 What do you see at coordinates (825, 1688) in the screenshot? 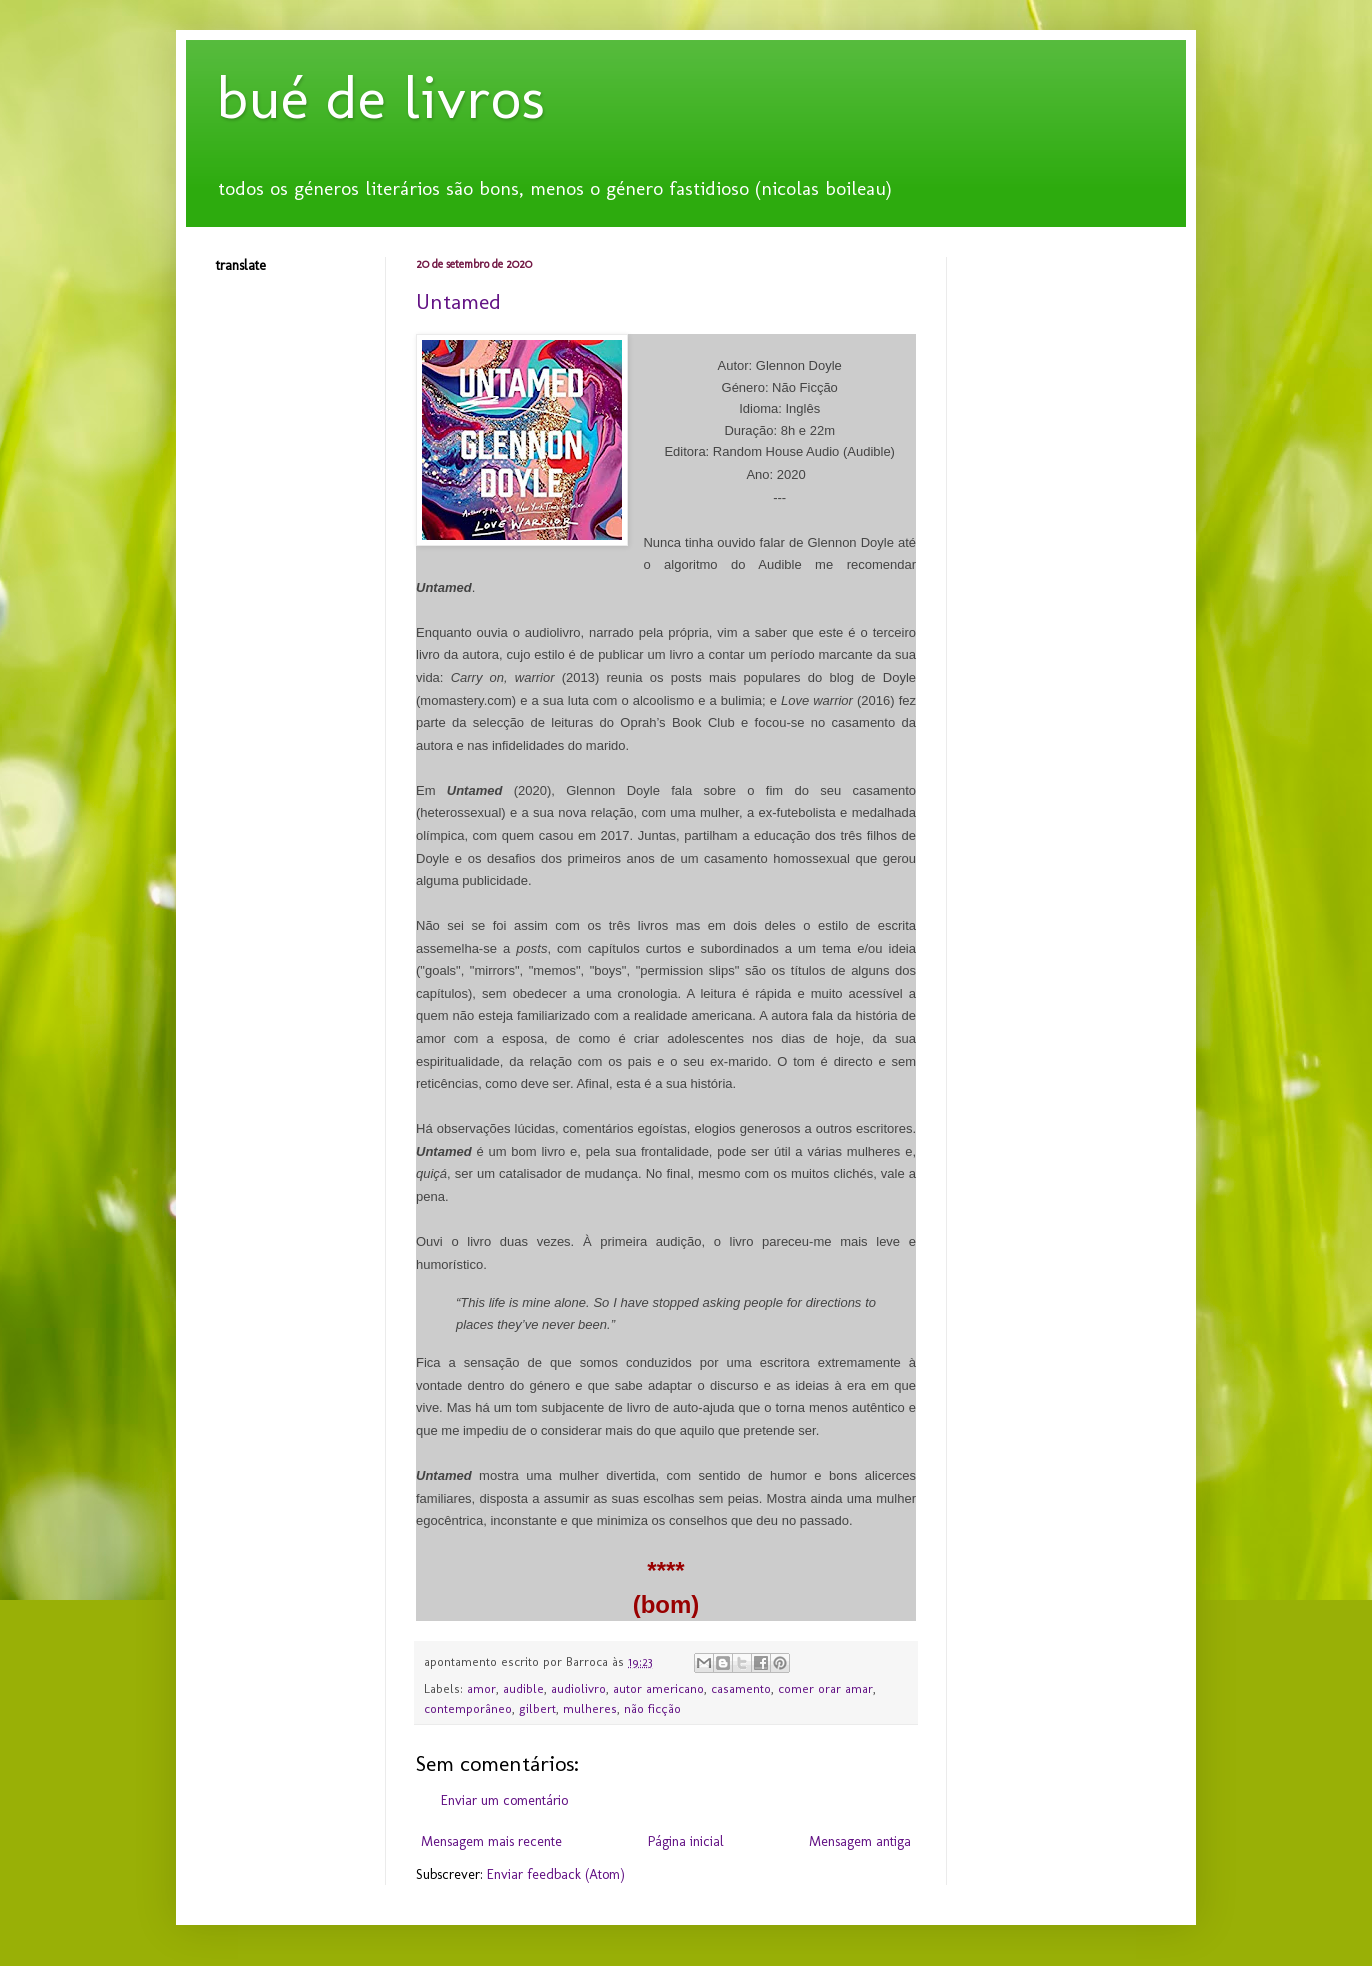
I see `comer orar amar` at bounding box center [825, 1688].